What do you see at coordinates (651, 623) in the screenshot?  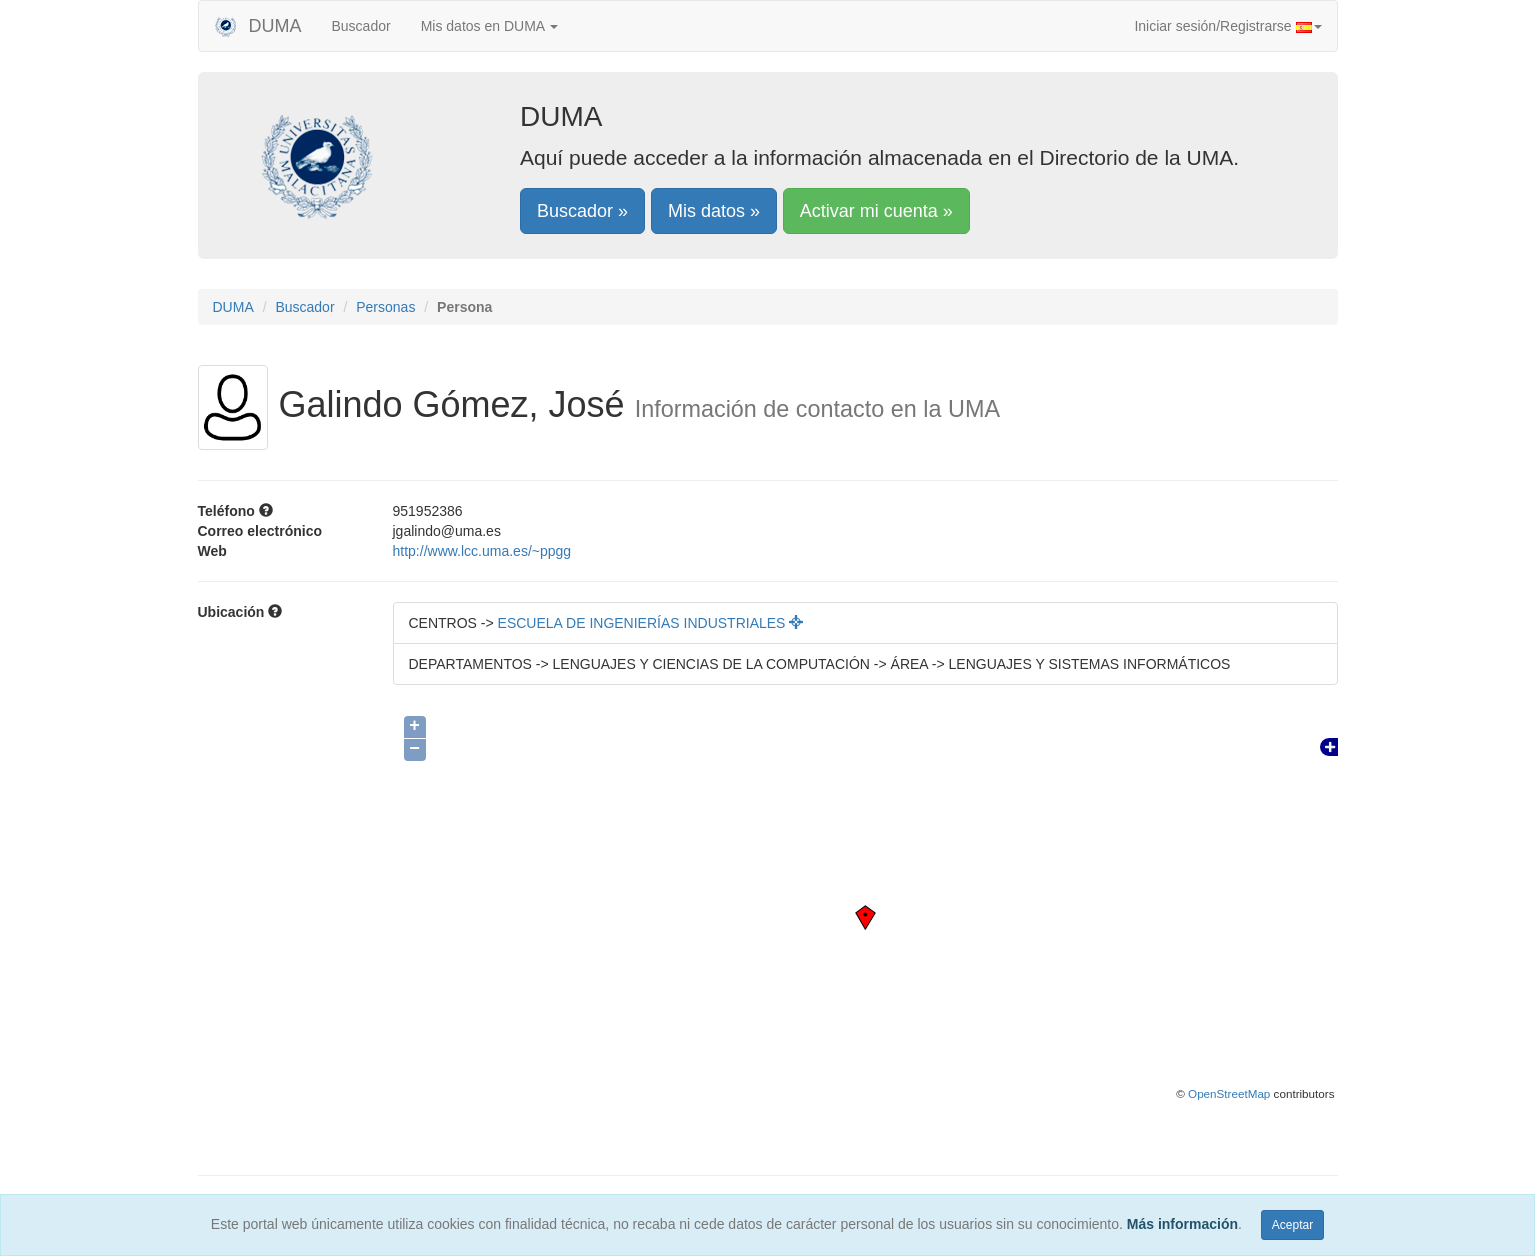 I see `ESCUELA DE INGENIERÍAS INDUSTRIALES` at bounding box center [651, 623].